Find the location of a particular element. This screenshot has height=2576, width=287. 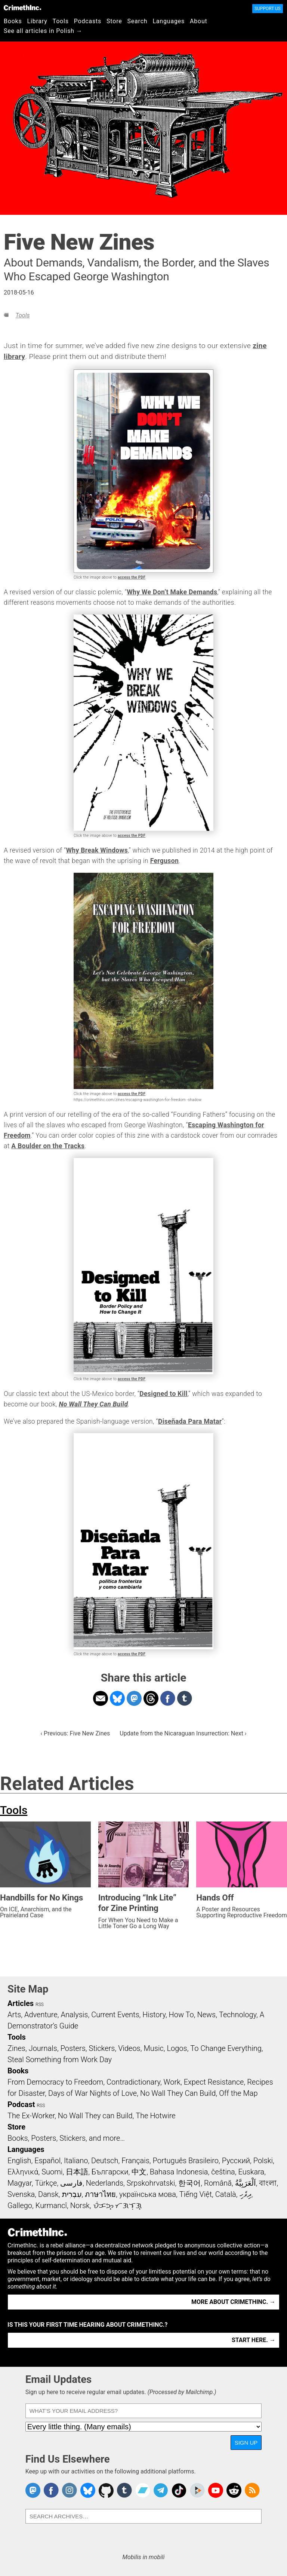

About is located at coordinates (198, 21).